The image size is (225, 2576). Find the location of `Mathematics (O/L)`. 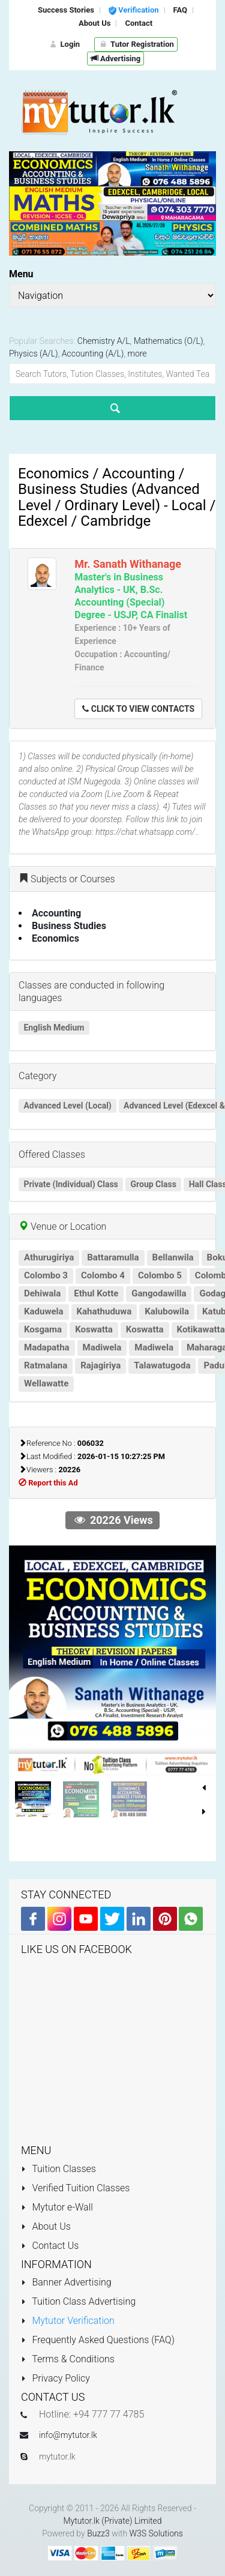

Mathematics (O/L) is located at coordinates (168, 341).